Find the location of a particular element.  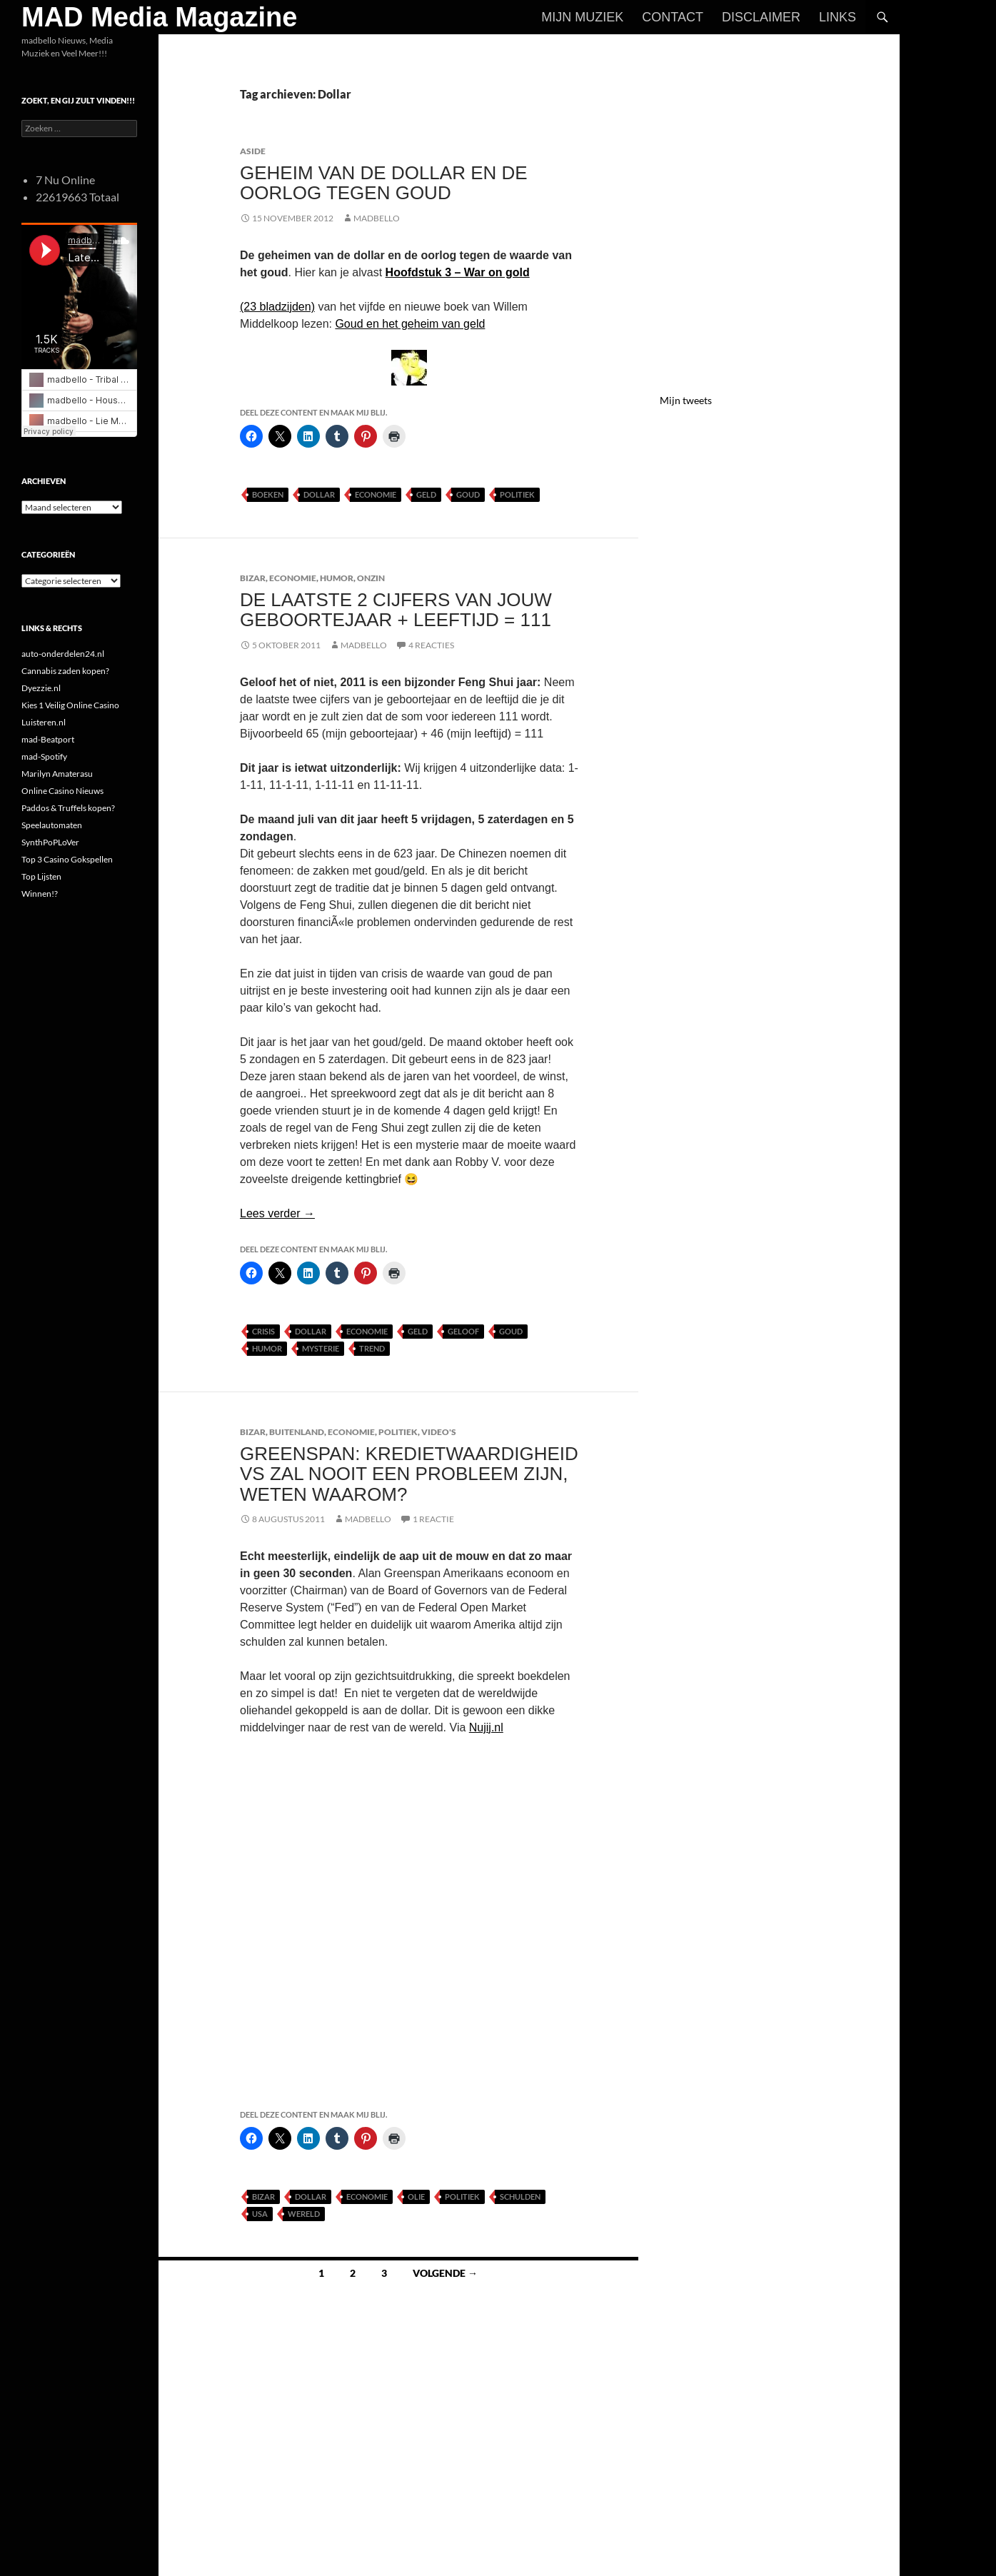

auto-onderdelen24.nl is located at coordinates (62, 653).